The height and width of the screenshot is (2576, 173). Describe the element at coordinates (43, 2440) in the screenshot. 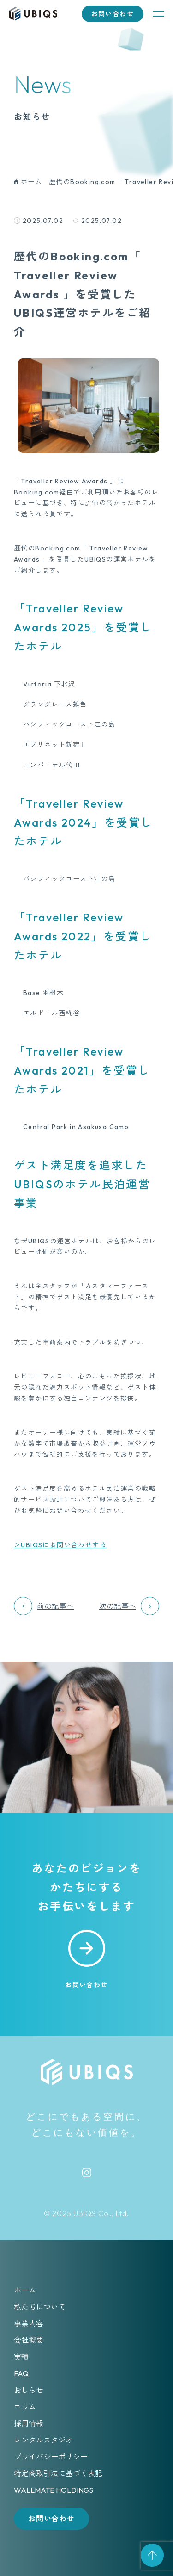

I see `レンタルスタジオ` at that location.